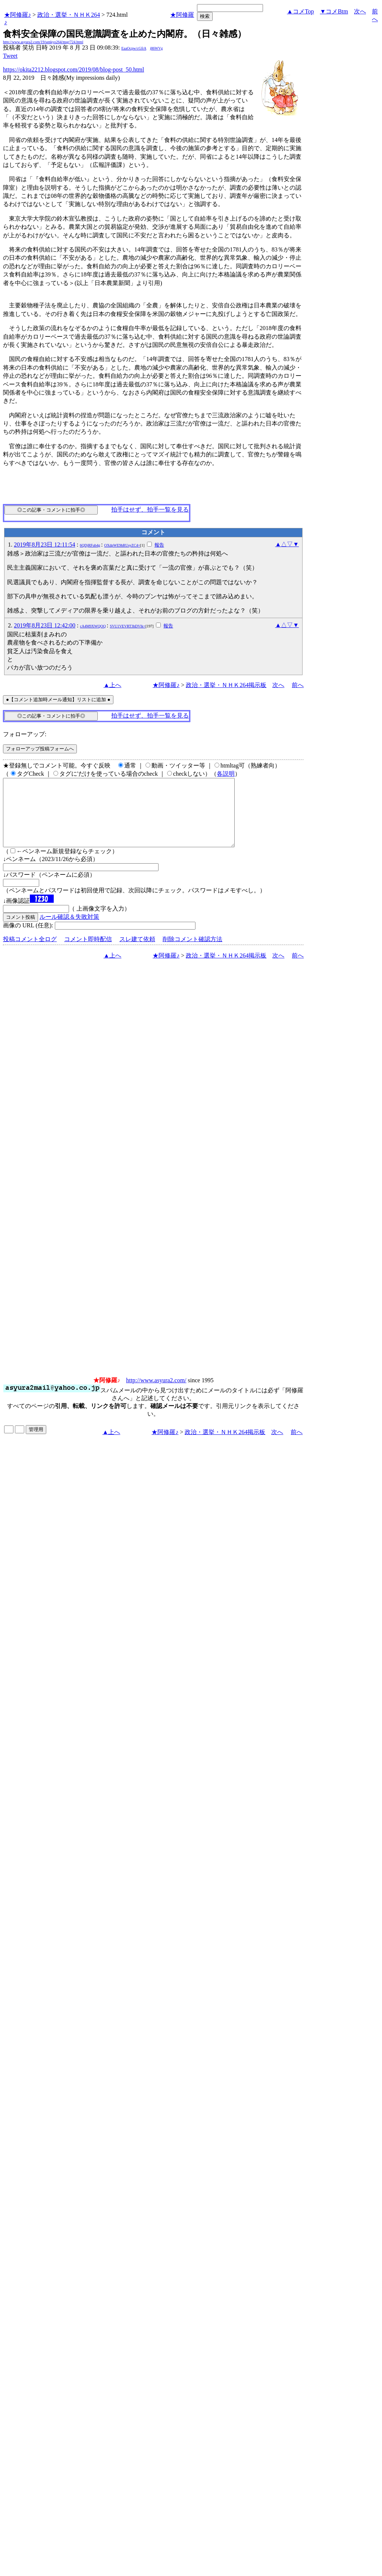 The image size is (382, 2576). Describe the element at coordinates (24, 734) in the screenshot. I see `フォローアップ:` at that location.